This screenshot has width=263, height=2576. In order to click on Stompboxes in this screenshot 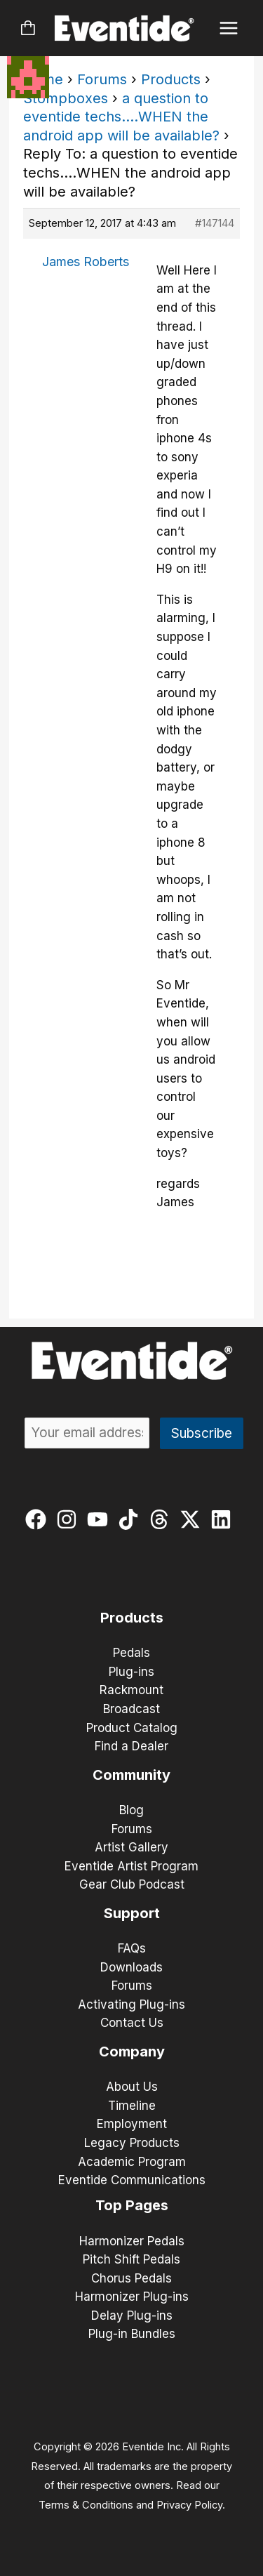, I will do `click(65, 98)`.